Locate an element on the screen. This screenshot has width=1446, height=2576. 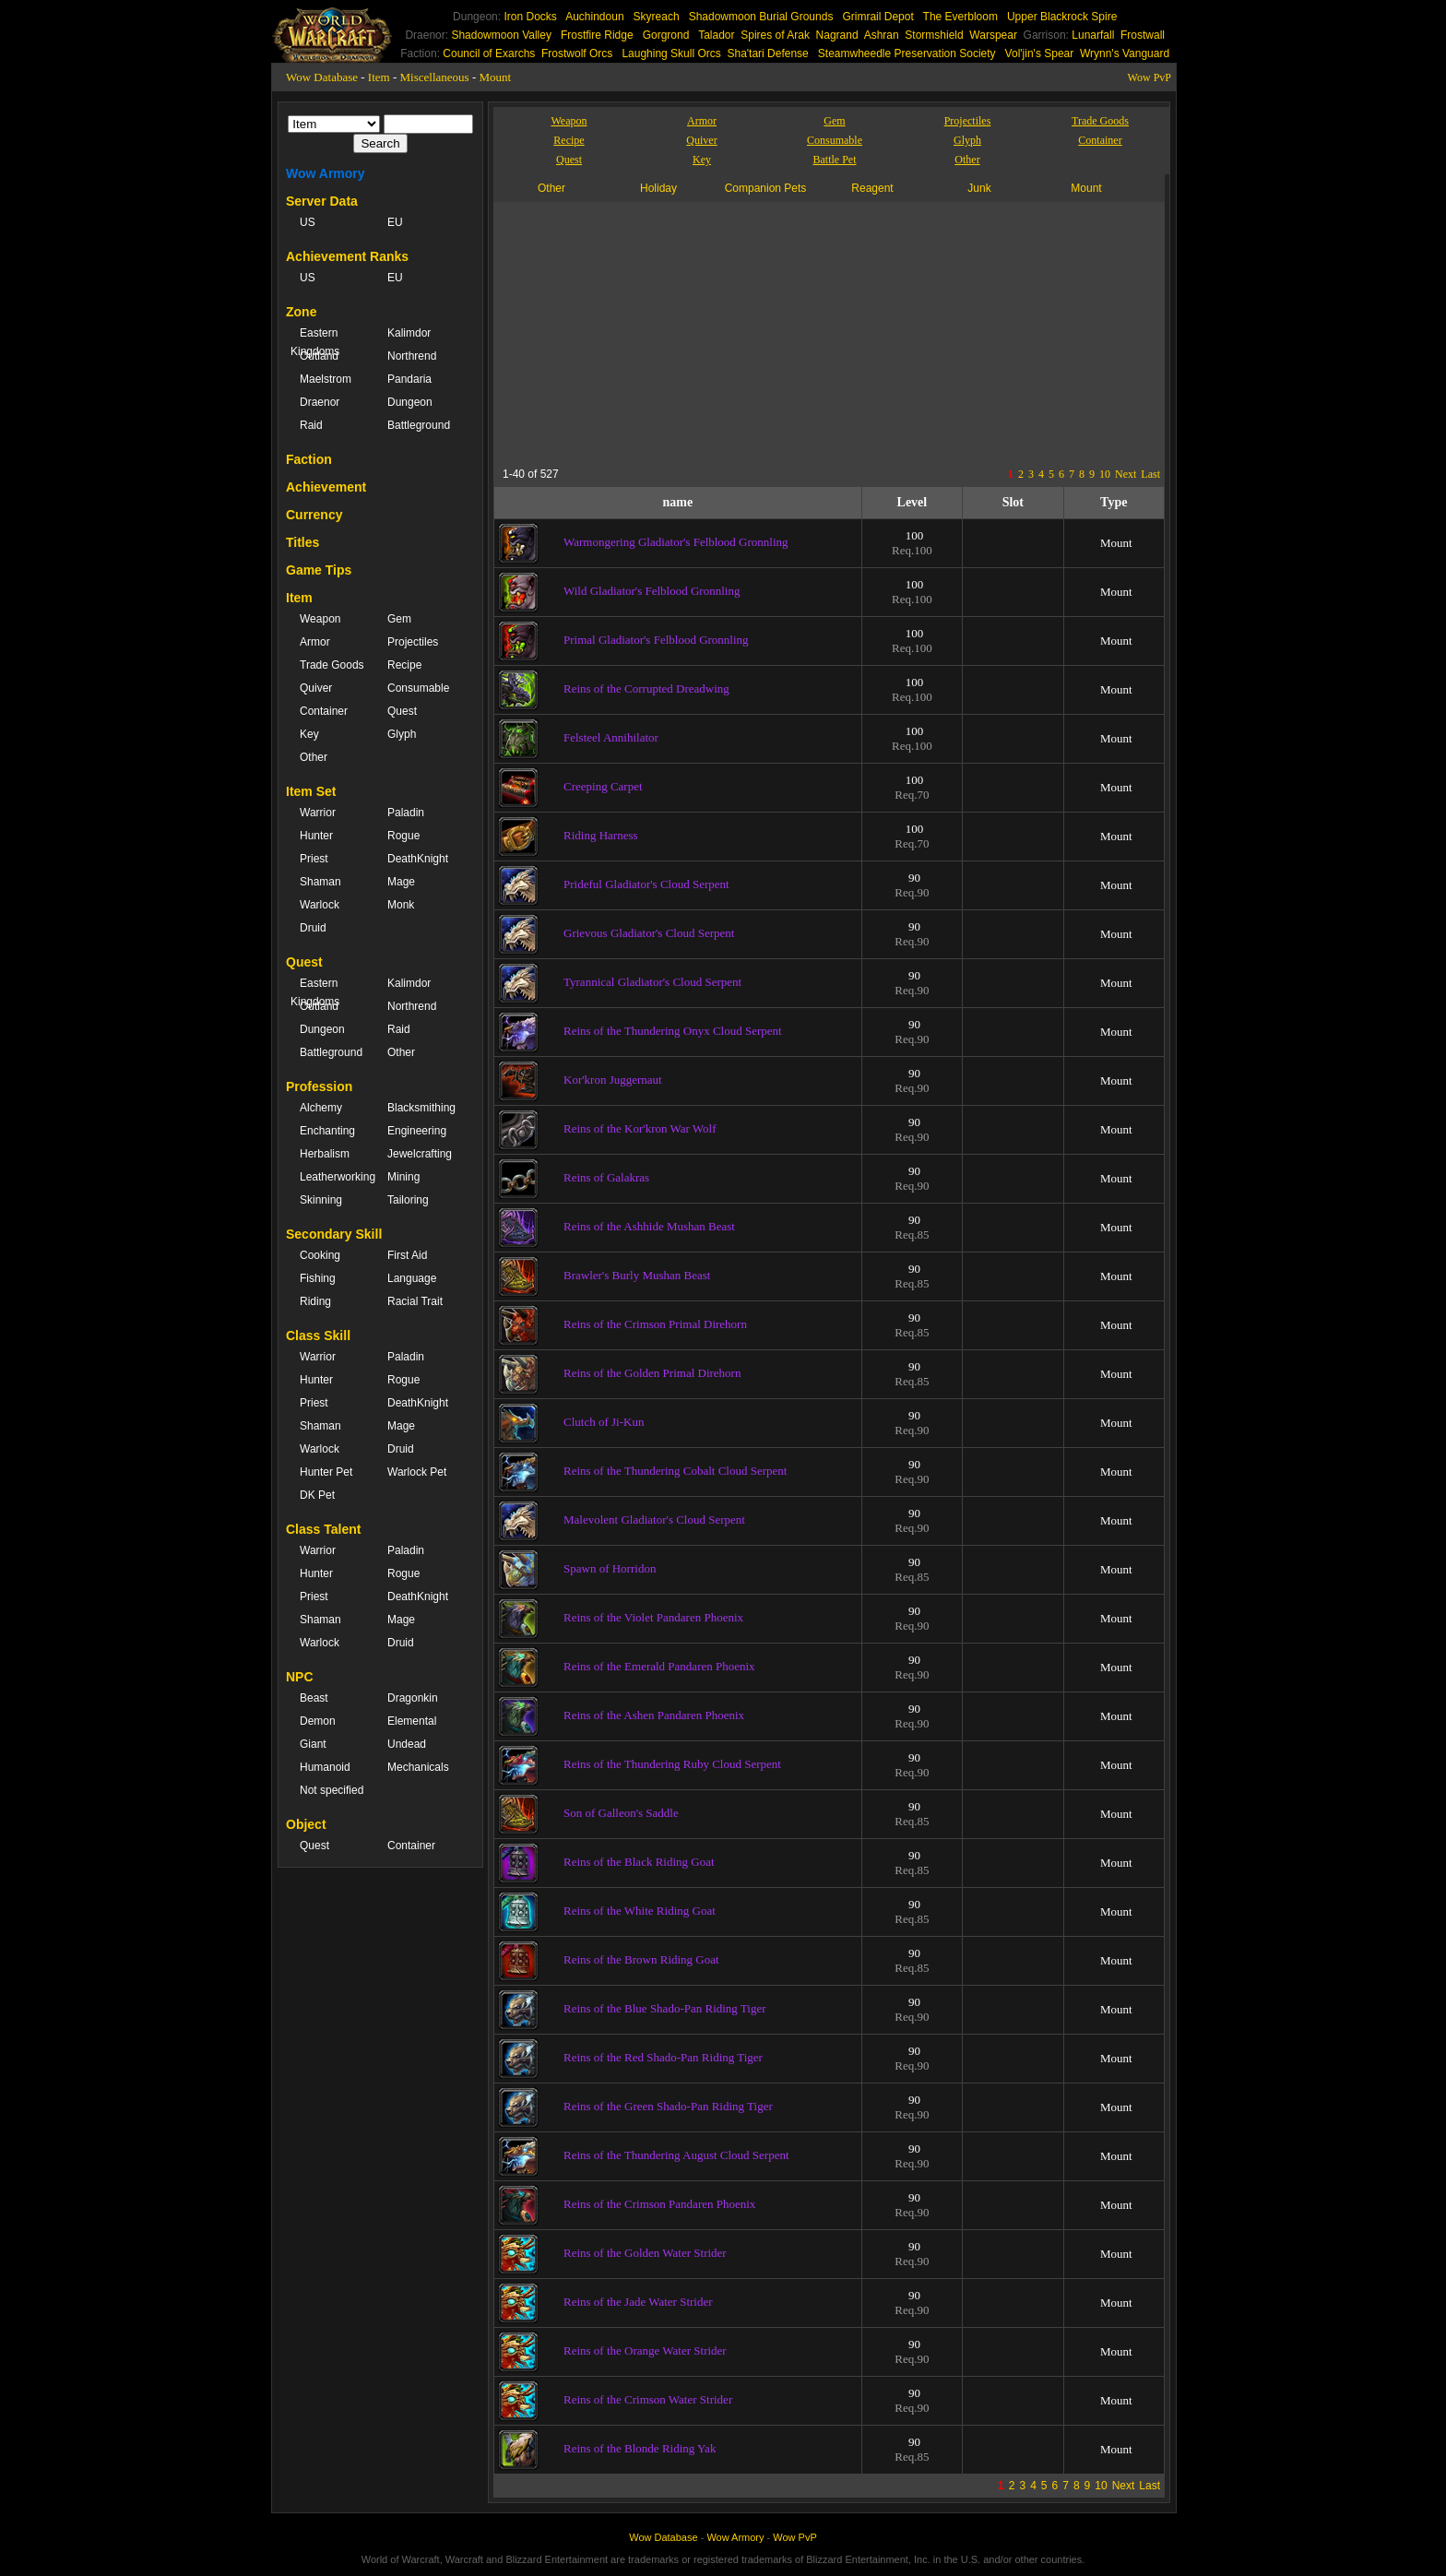
Mechanicals is located at coordinates (418, 1767).